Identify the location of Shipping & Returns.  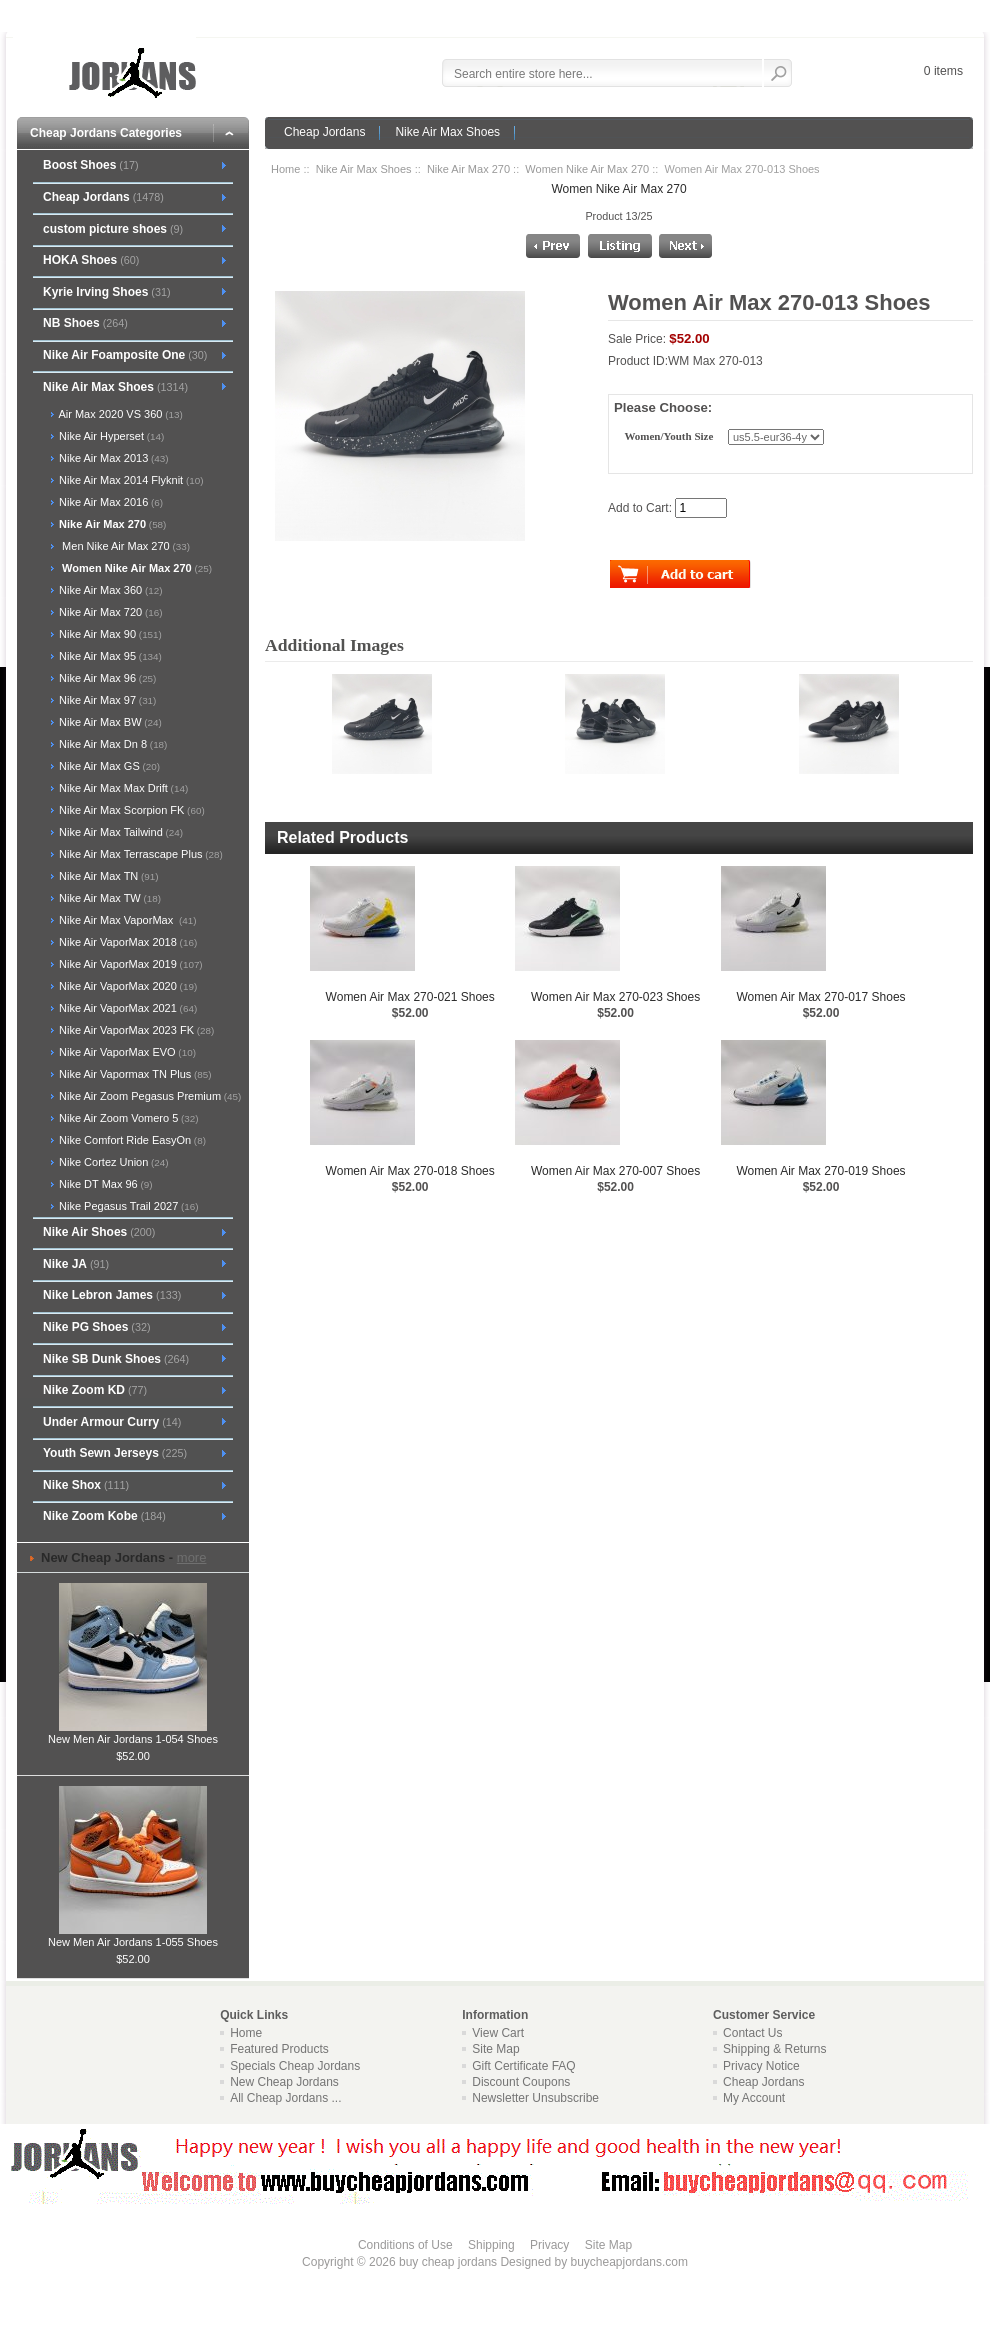
(774, 2049).